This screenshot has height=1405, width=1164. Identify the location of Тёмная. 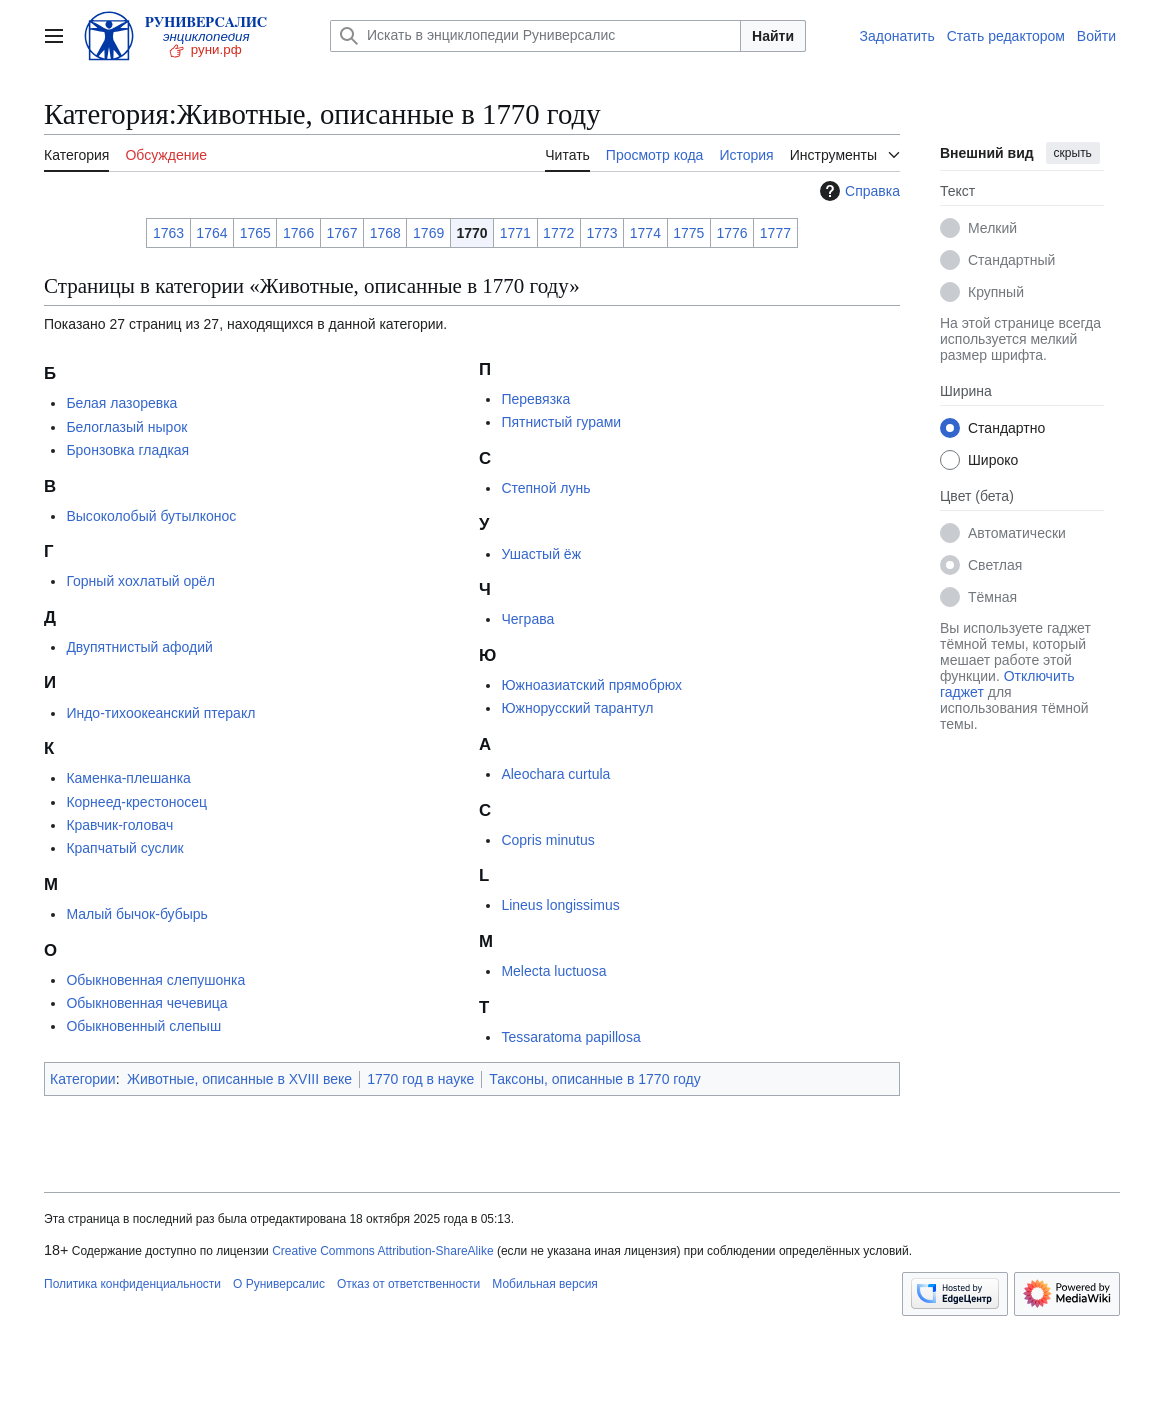
(992, 597).